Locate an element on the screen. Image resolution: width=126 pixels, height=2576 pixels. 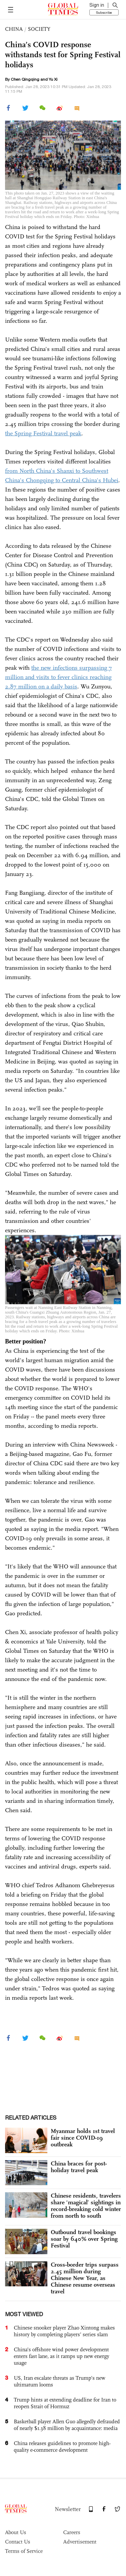
Subscribe is located at coordinates (104, 12).